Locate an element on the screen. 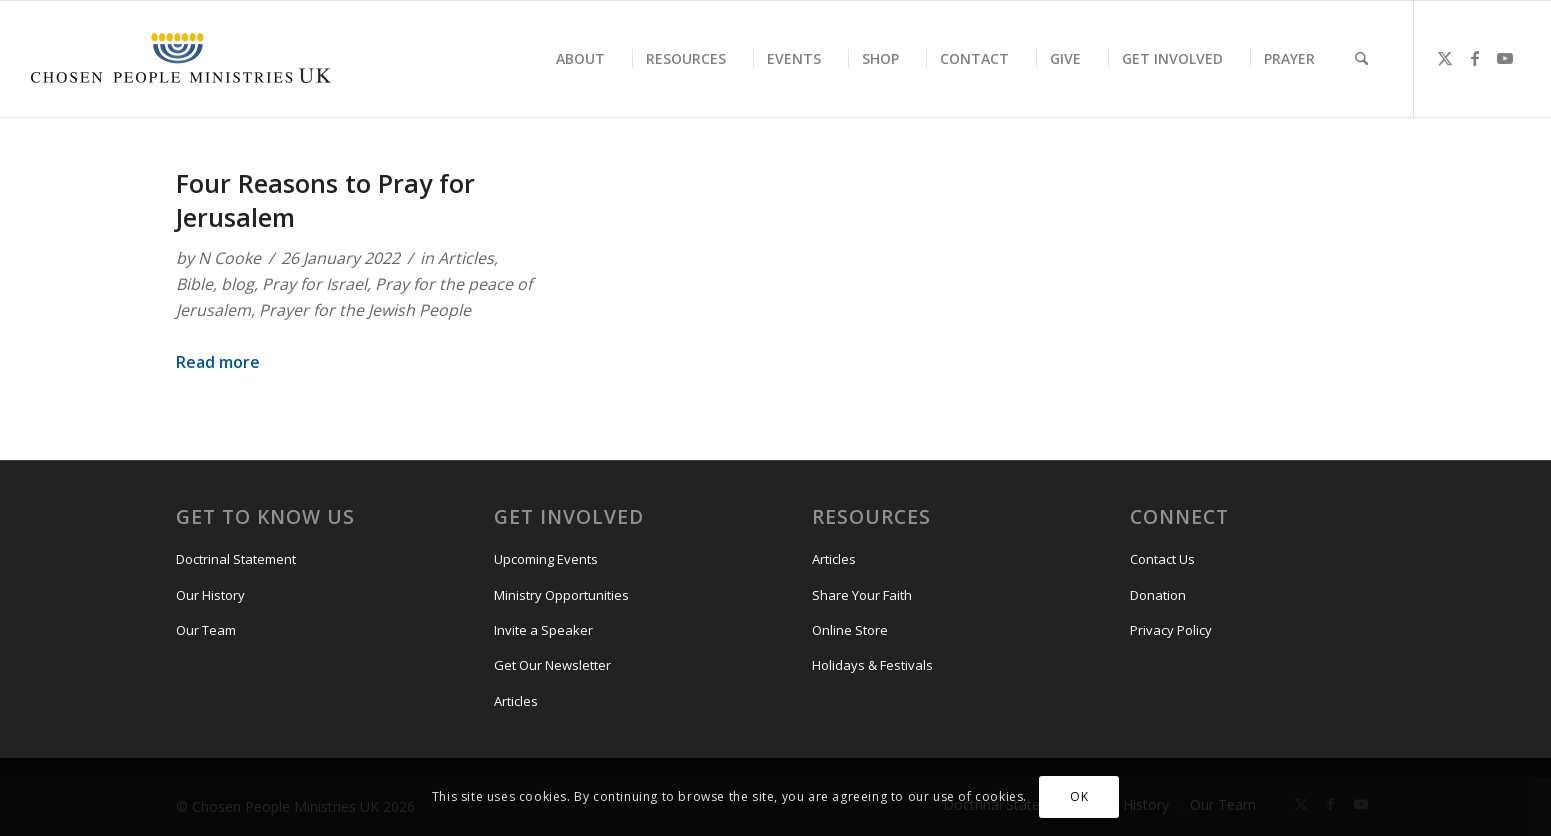  Privacy Policy is located at coordinates (1171, 630).